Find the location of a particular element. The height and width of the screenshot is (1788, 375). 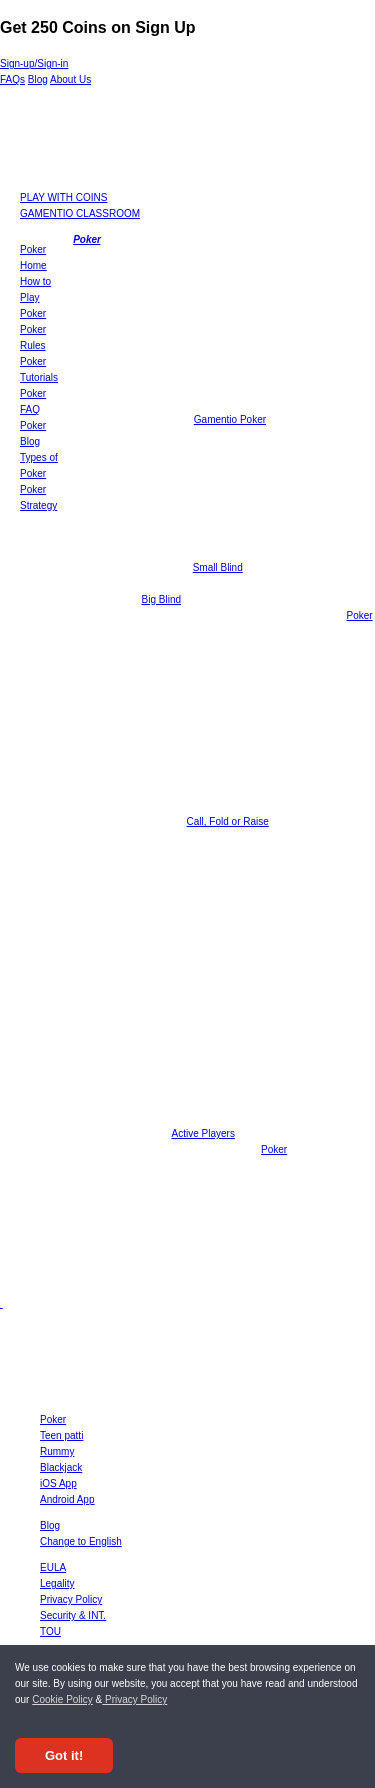

Call, Fold or Raise is located at coordinates (228, 821).